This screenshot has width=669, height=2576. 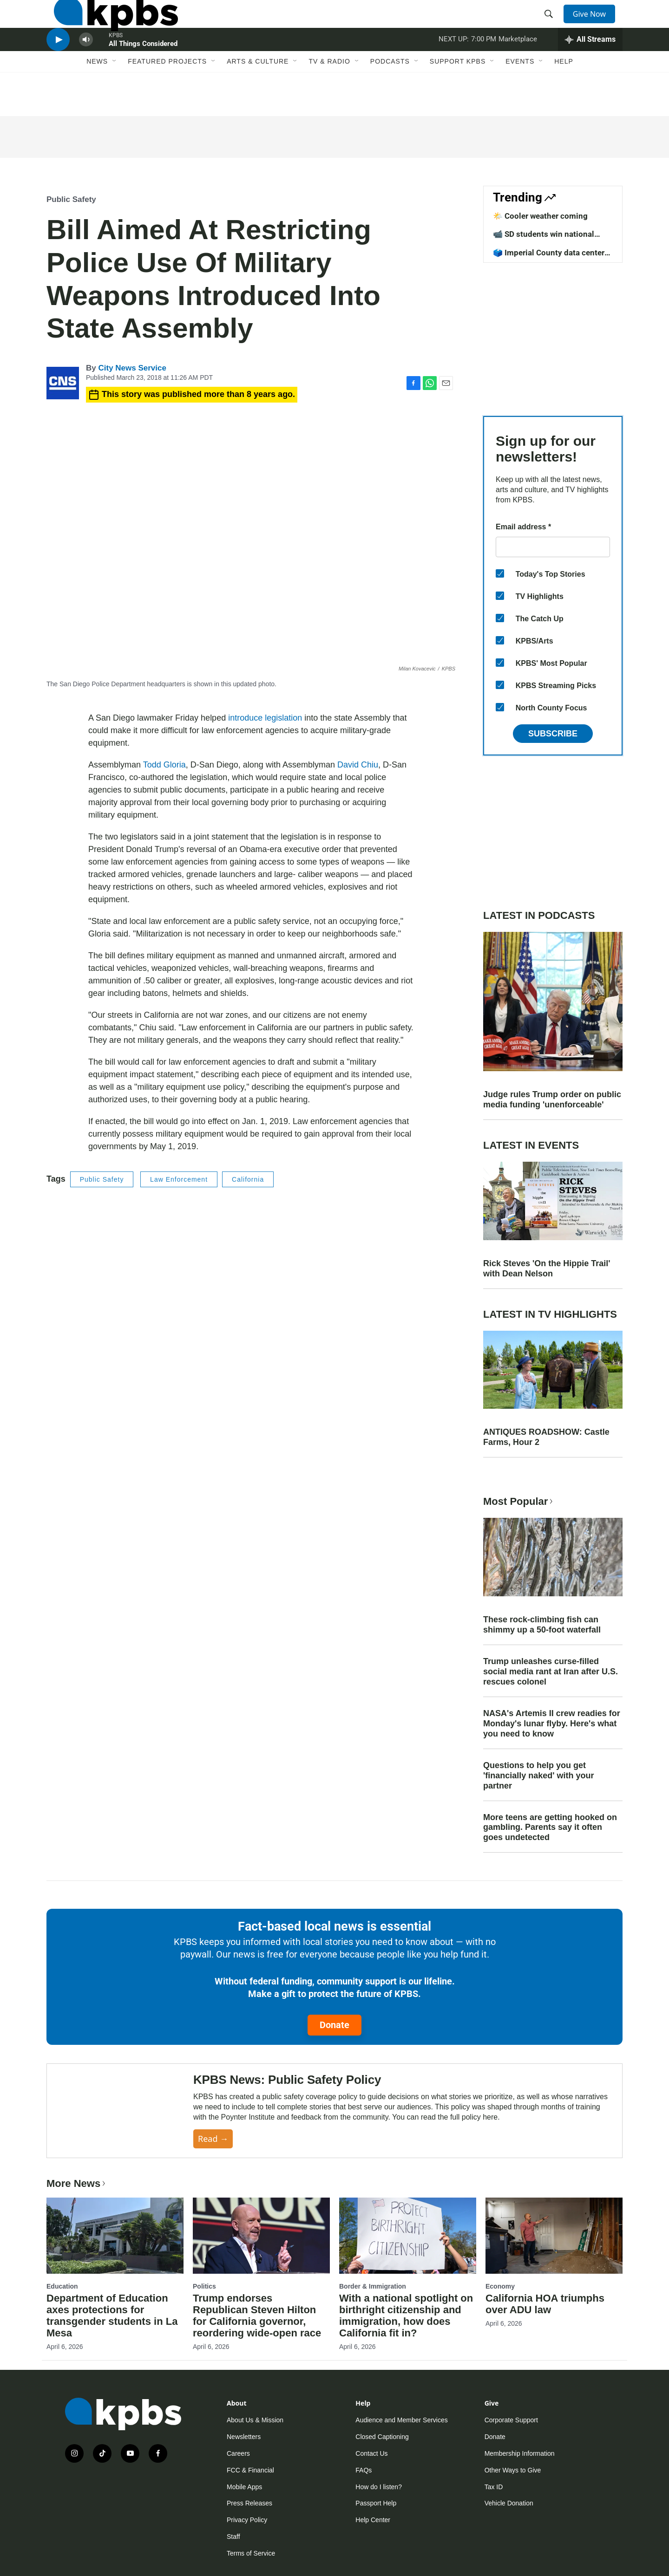 What do you see at coordinates (381, 2436) in the screenshot?
I see `Closed Captioning` at bounding box center [381, 2436].